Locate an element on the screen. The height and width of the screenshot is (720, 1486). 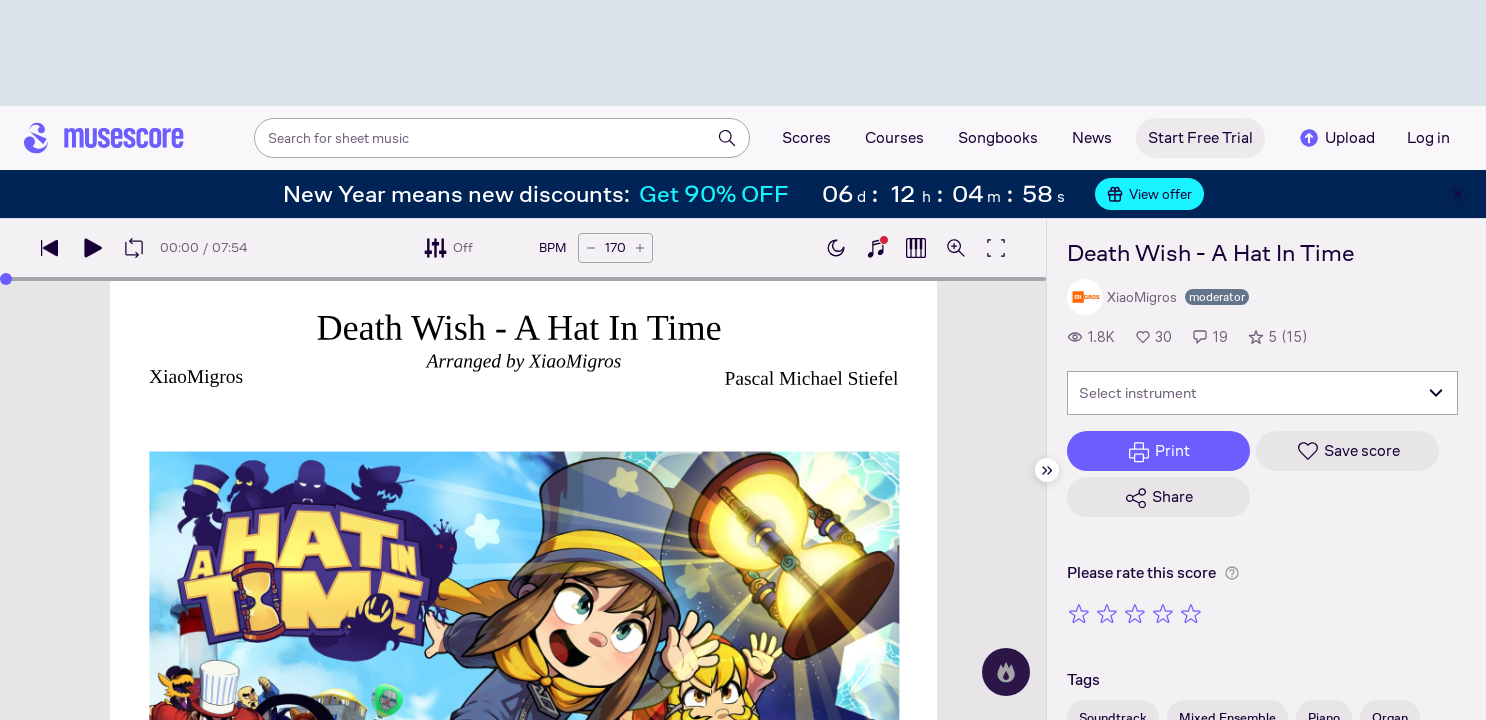
[Help about rating] is located at coordinates (1232, 573).